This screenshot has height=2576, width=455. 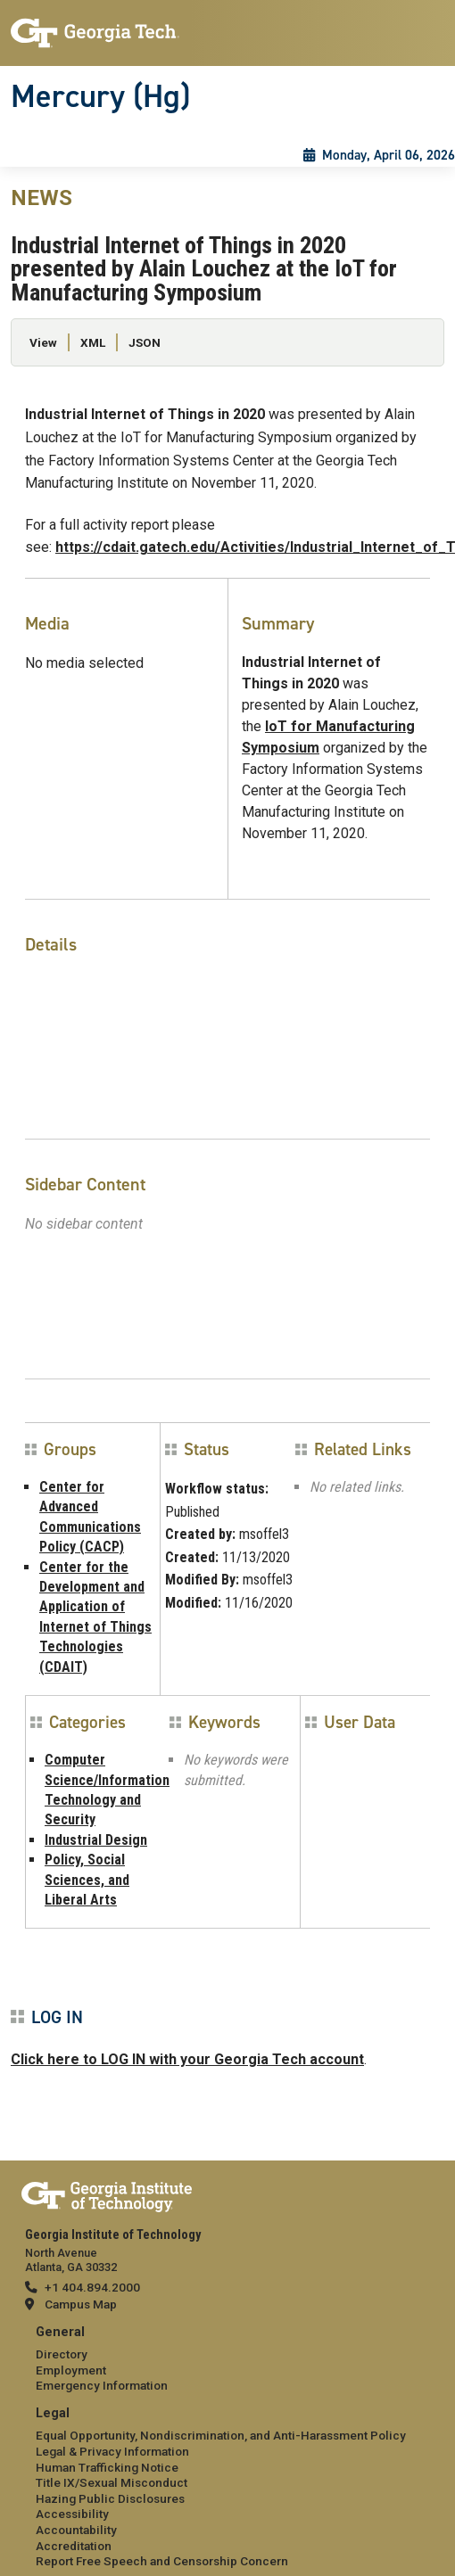 I want to click on Campus Map, so click(x=81, y=2304).